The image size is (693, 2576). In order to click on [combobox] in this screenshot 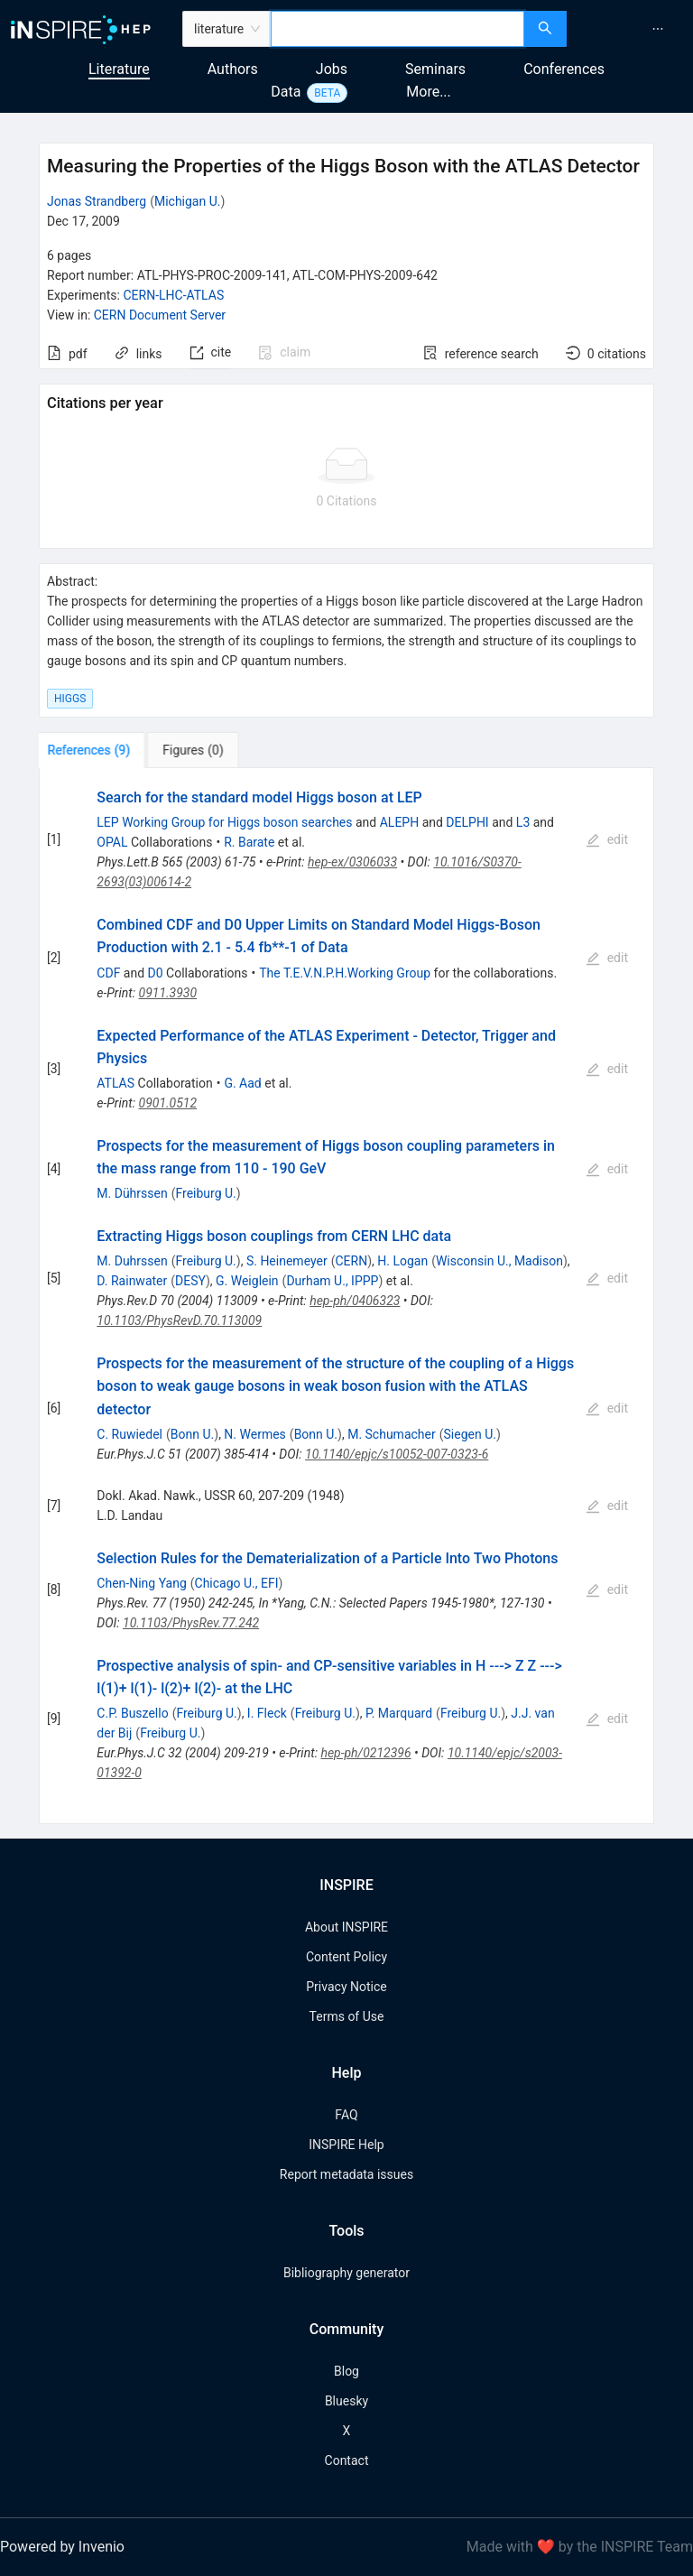, I will do `click(397, 29)`.